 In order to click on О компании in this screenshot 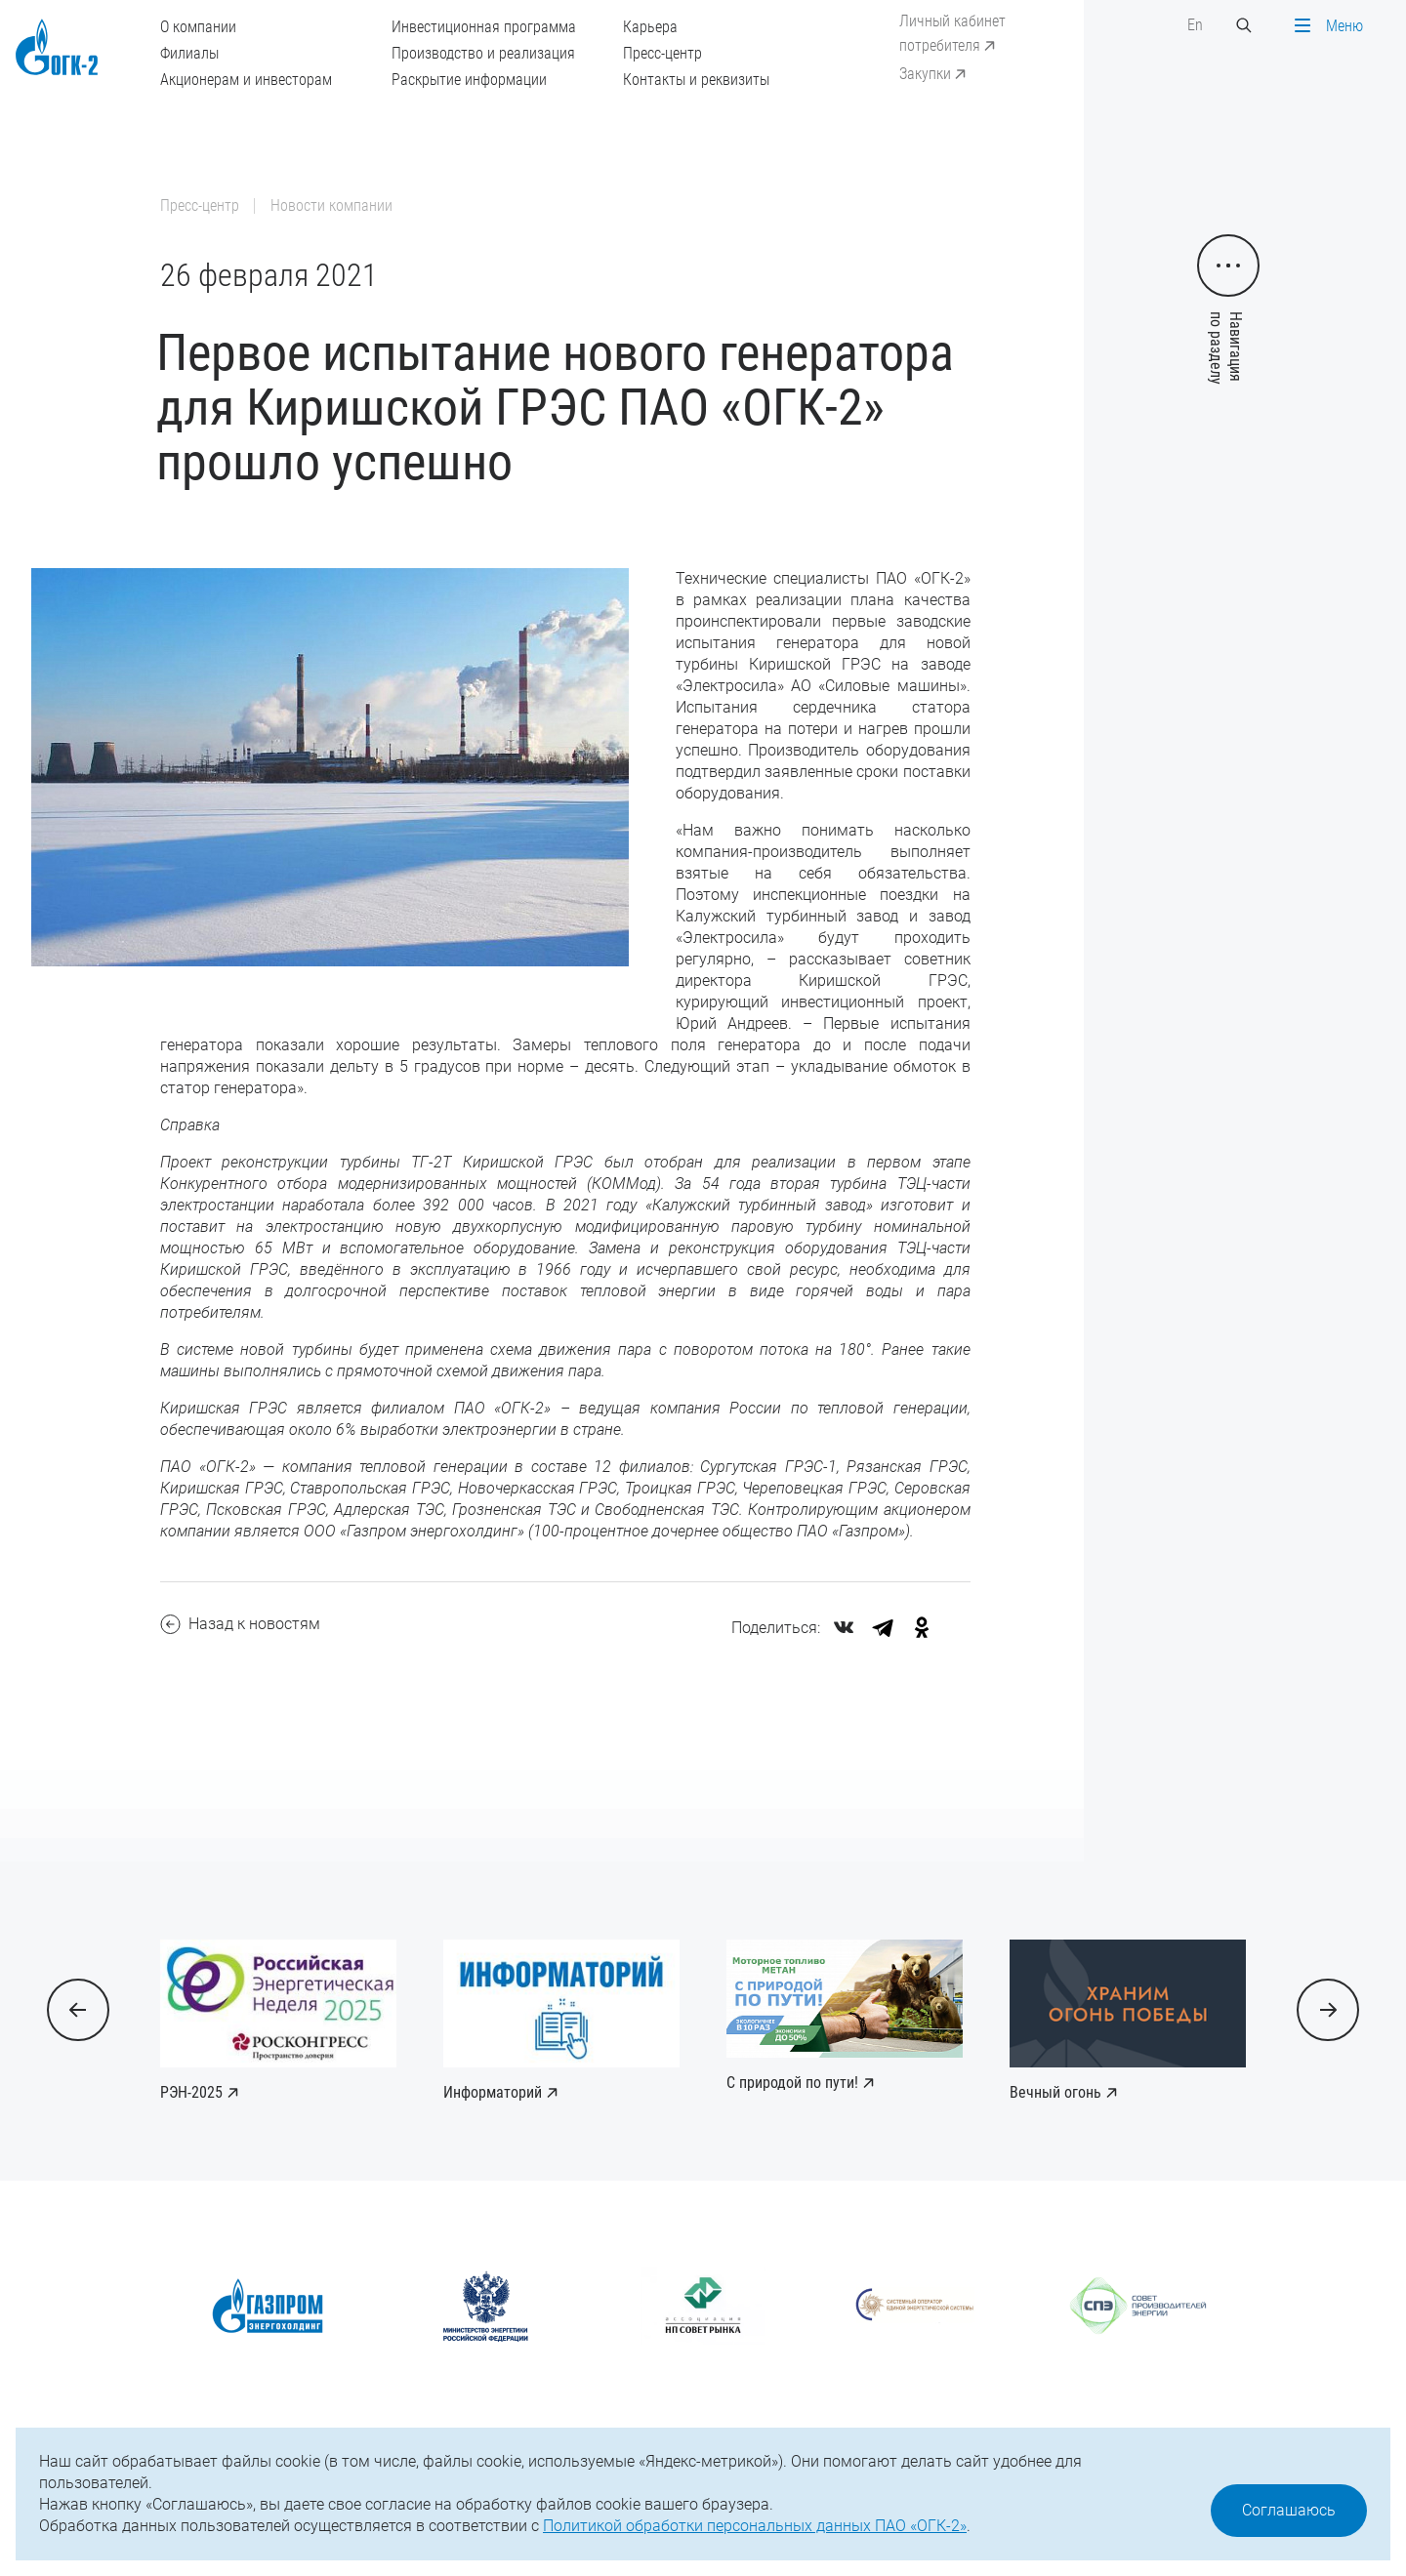, I will do `click(198, 27)`.